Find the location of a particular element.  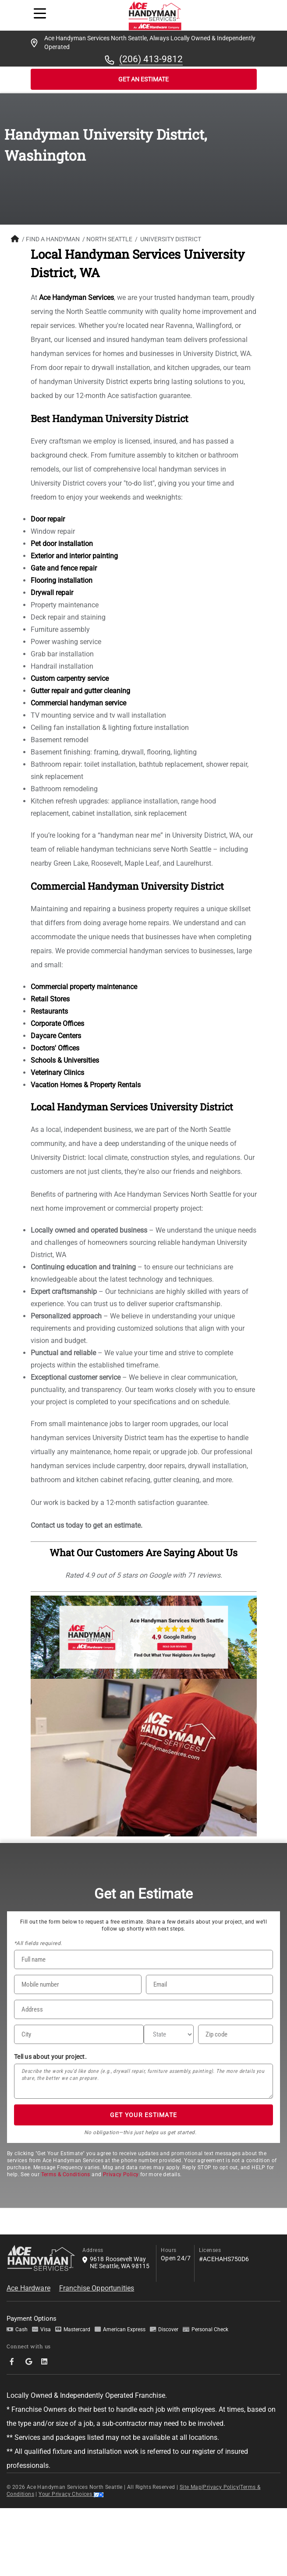

Tell us about your project. is located at coordinates (50, 2056).